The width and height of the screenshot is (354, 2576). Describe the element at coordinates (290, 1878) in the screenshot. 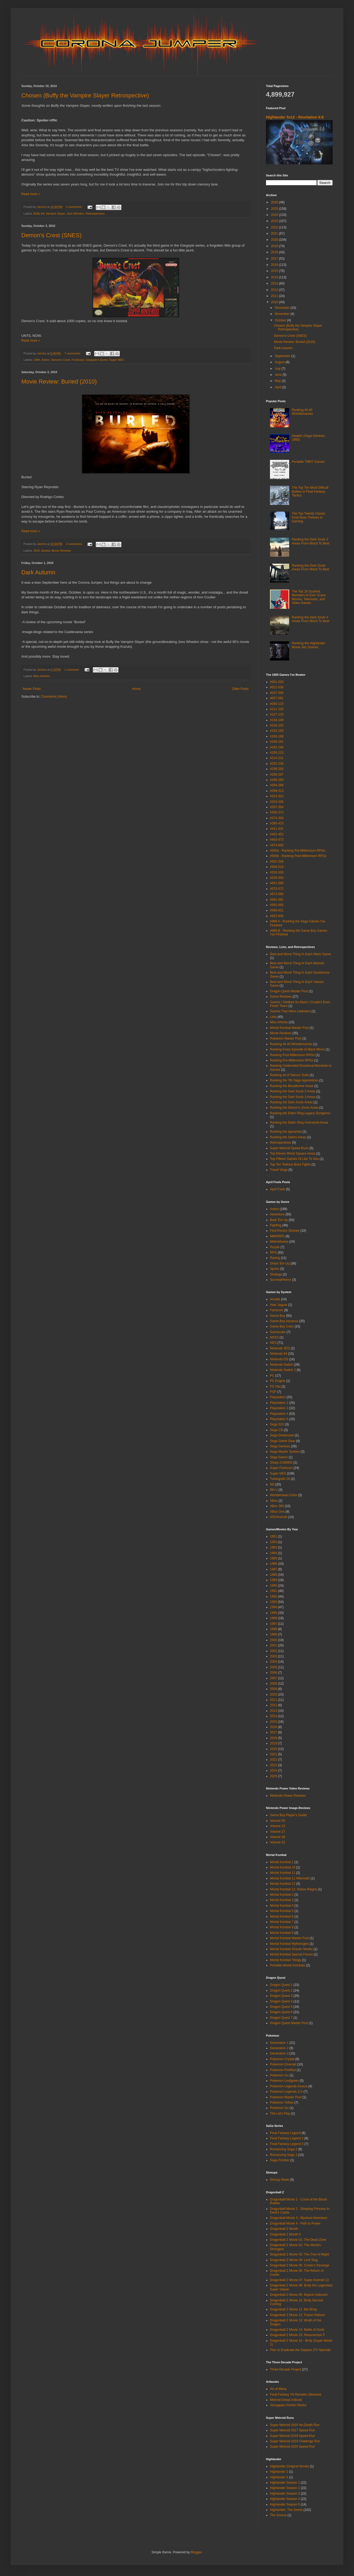

I see `Mortal Kombat 11 Aftermath` at that location.